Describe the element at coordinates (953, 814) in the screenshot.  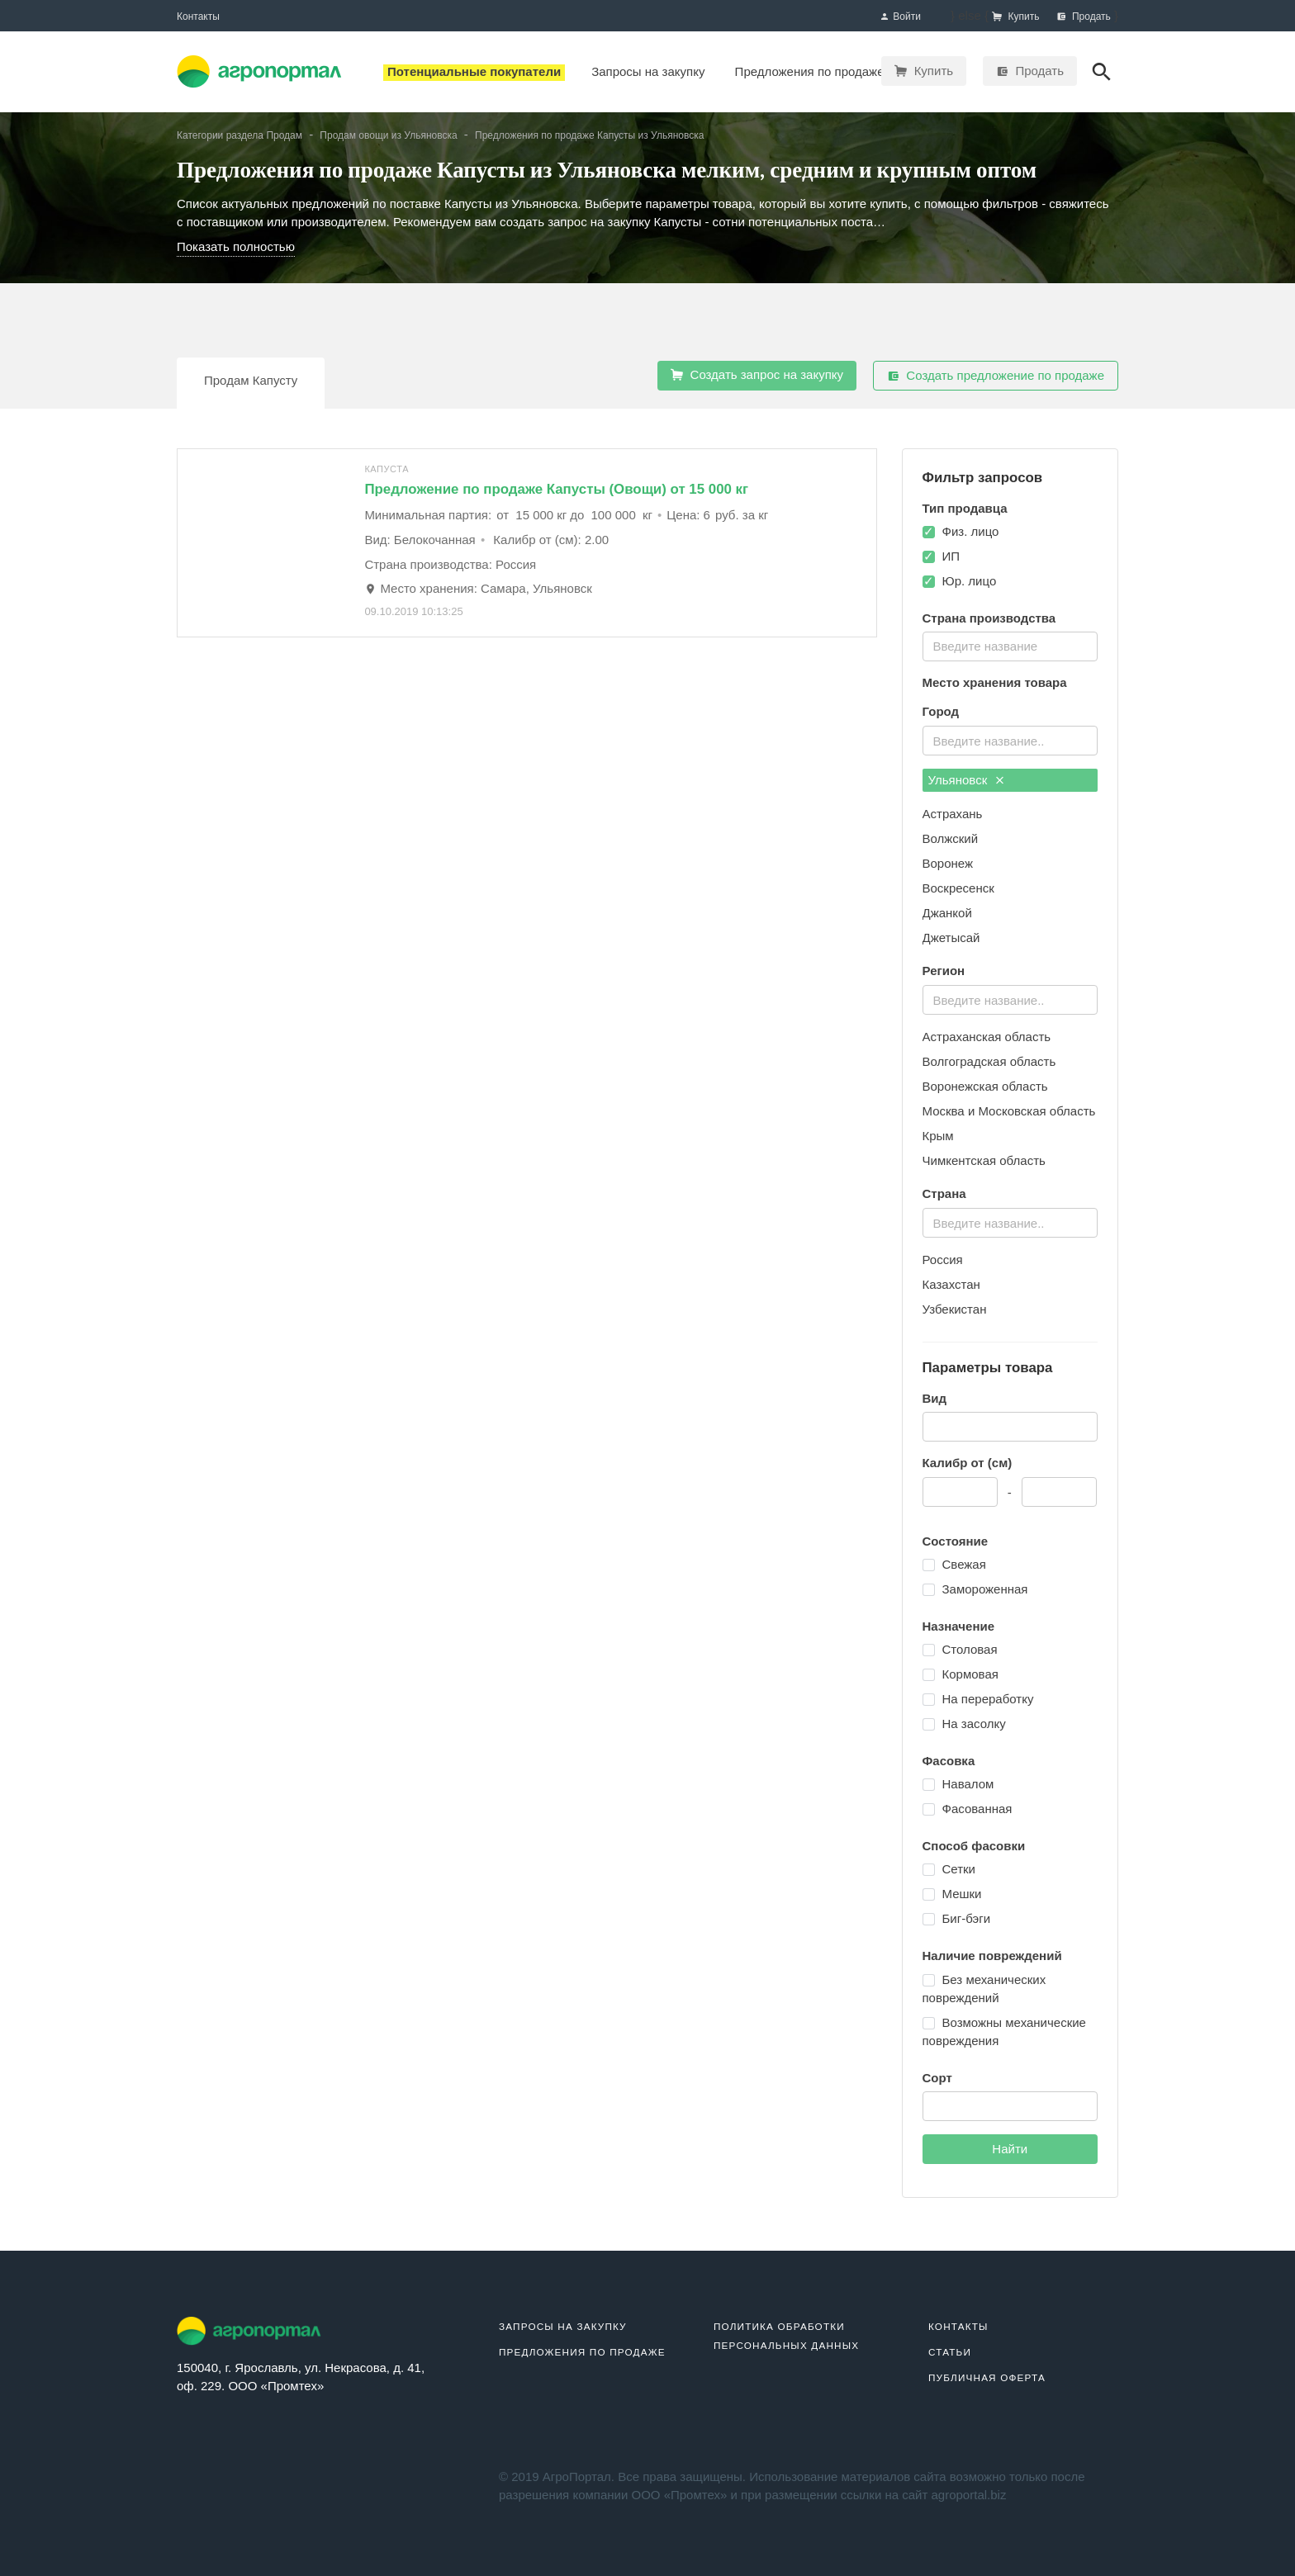
I see `Астрахань` at that location.